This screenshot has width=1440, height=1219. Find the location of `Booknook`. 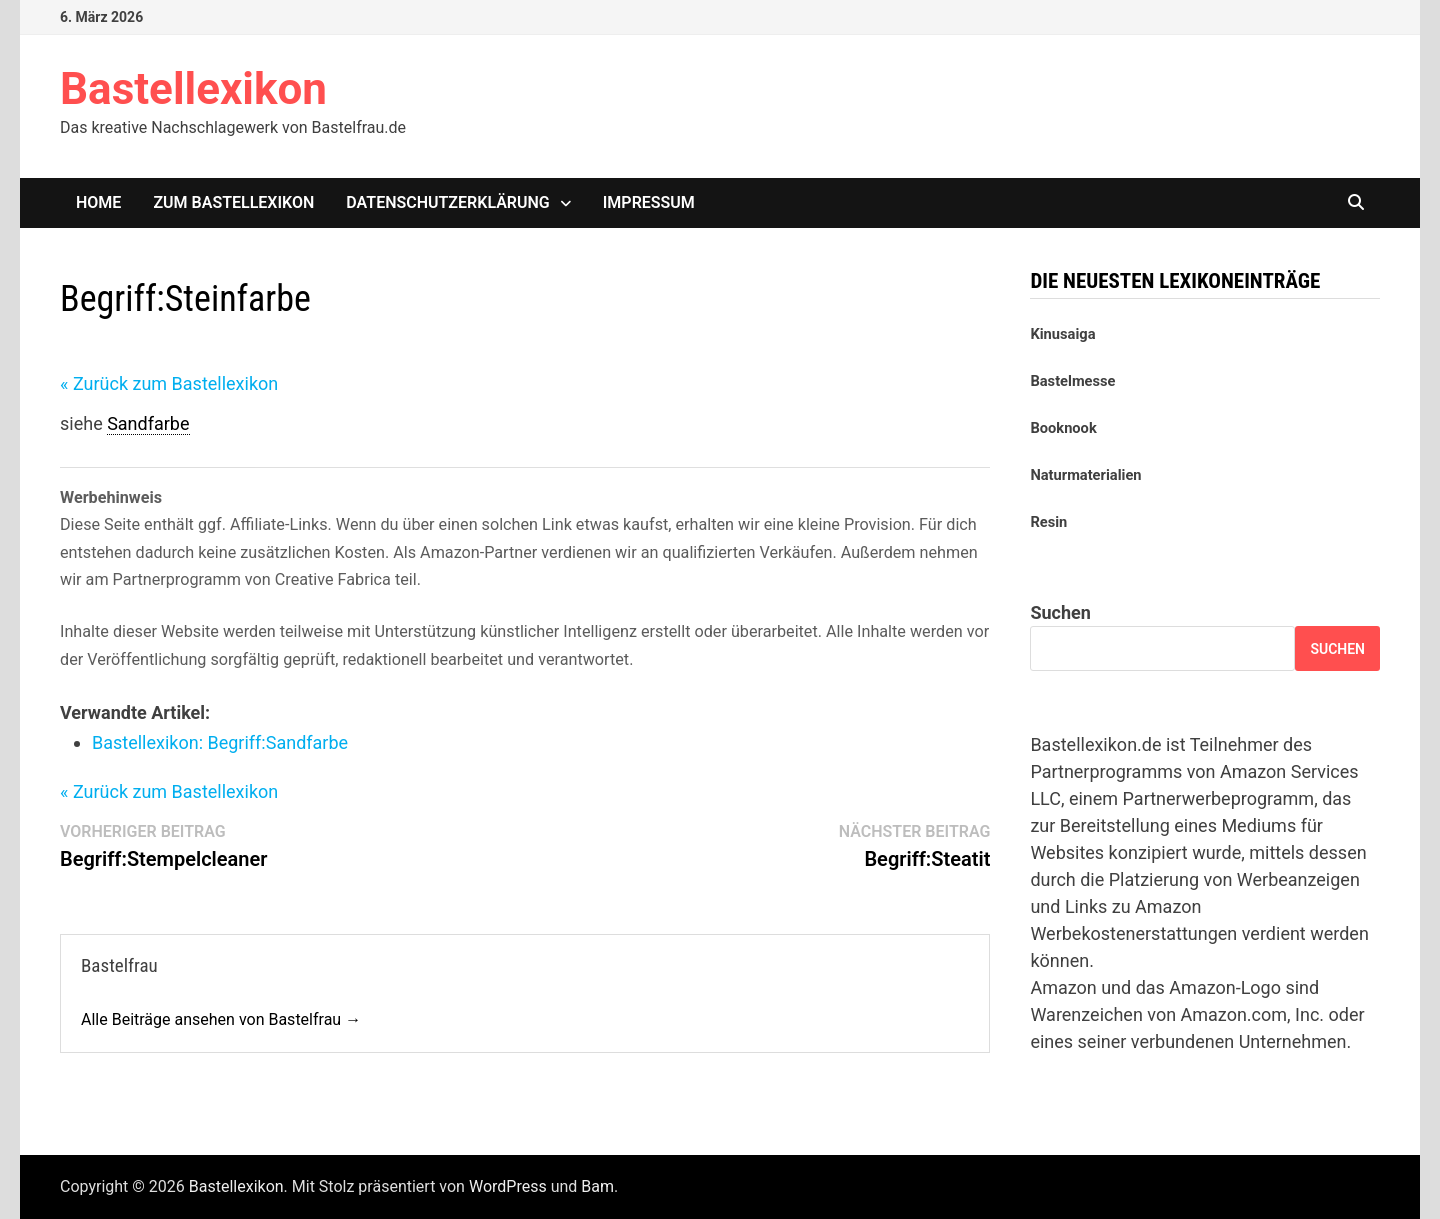

Booknook is located at coordinates (1063, 428).